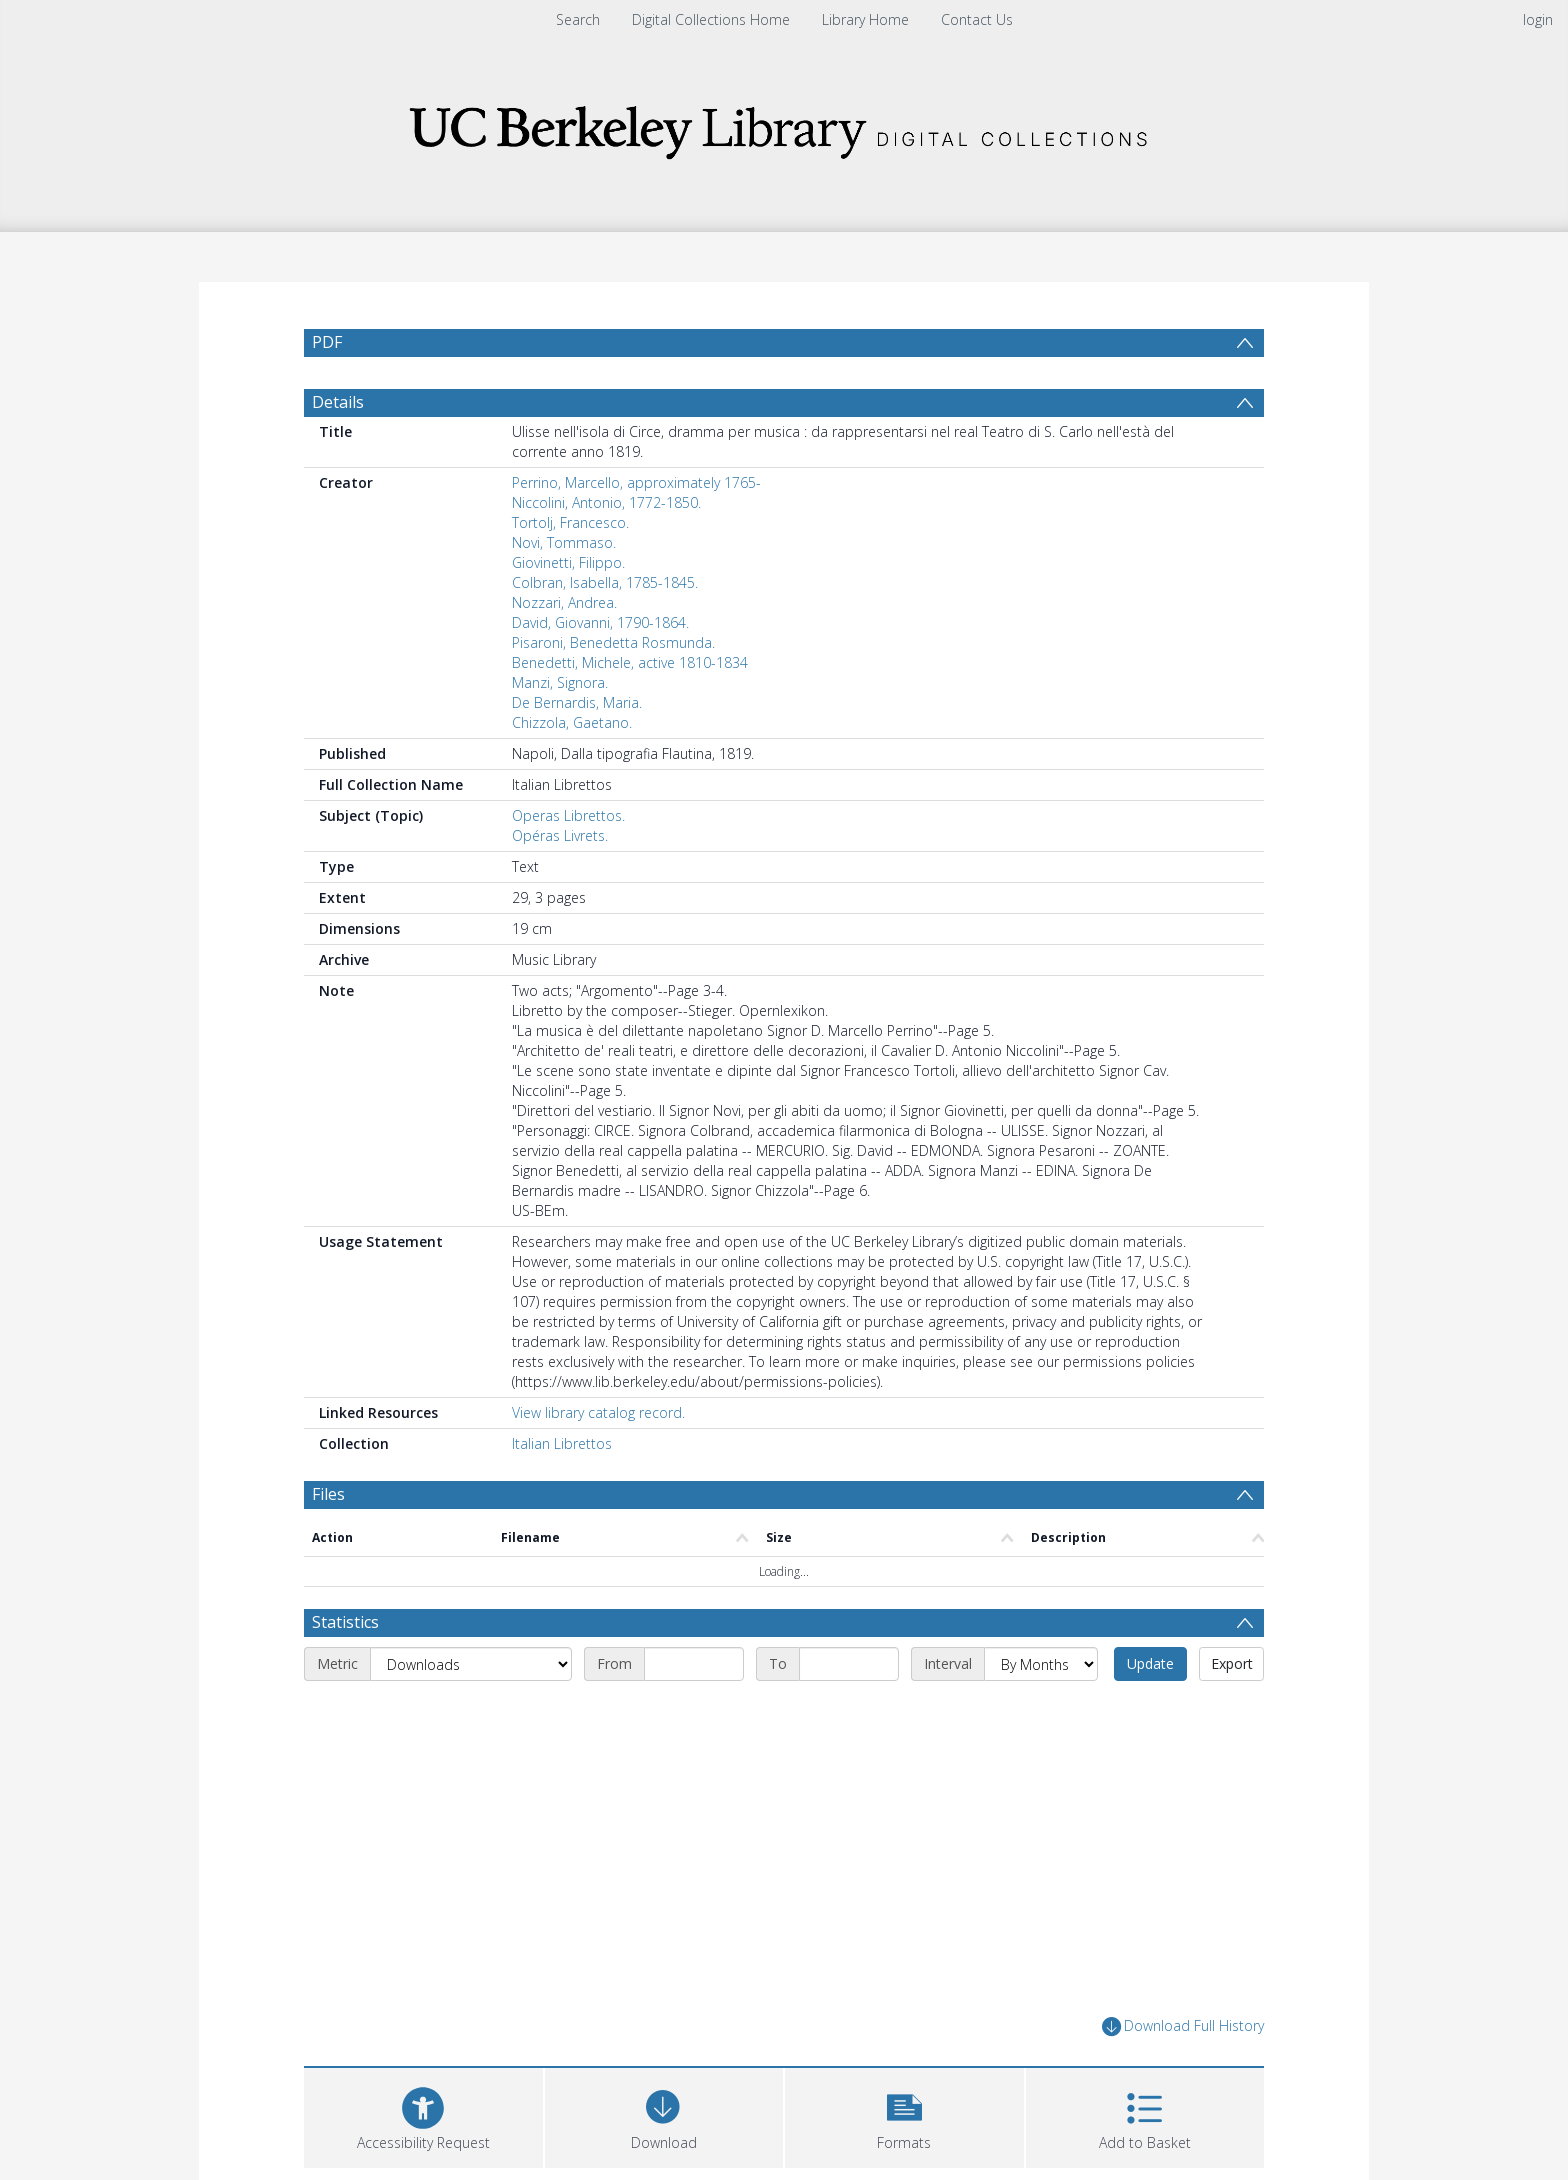 This screenshot has width=1568, height=2180. What do you see at coordinates (562, 1443) in the screenshot?
I see `Italian Librettos` at bounding box center [562, 1443].